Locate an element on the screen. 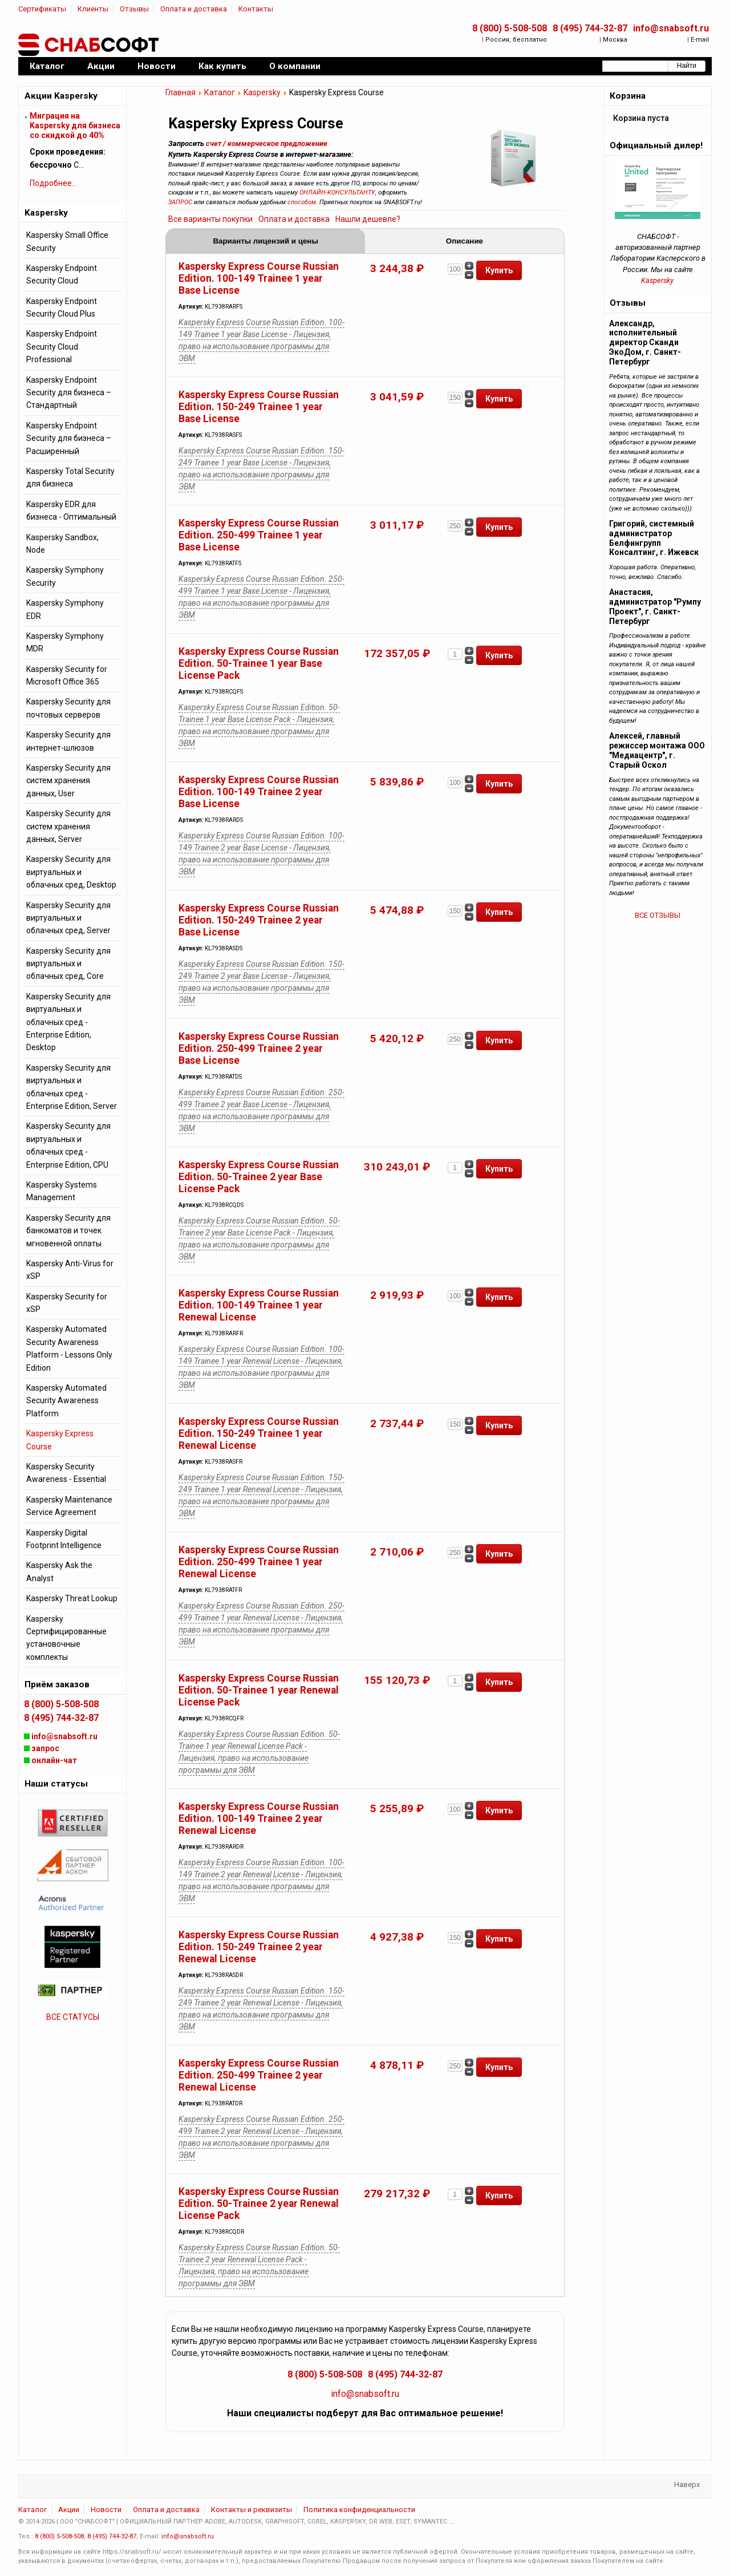 The width and height of the screenshot is (730, 2576). Kaspersky Endpoint Security Cloud Plus is located at coordinates (61, 307).